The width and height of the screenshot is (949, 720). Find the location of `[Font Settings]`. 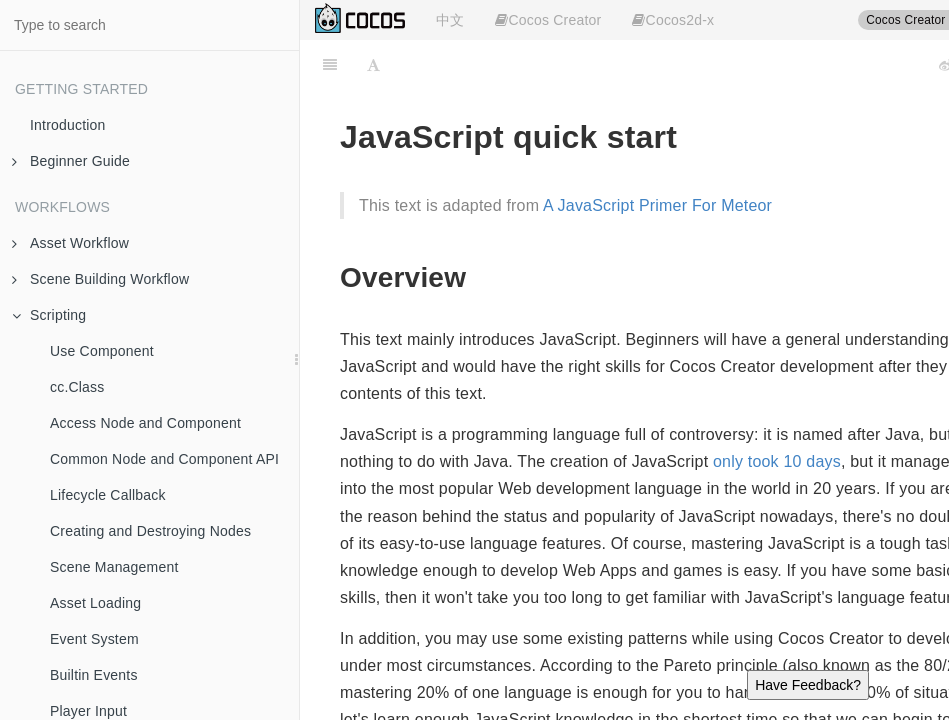

[Font Settings] is located at coordinates (373, 65).